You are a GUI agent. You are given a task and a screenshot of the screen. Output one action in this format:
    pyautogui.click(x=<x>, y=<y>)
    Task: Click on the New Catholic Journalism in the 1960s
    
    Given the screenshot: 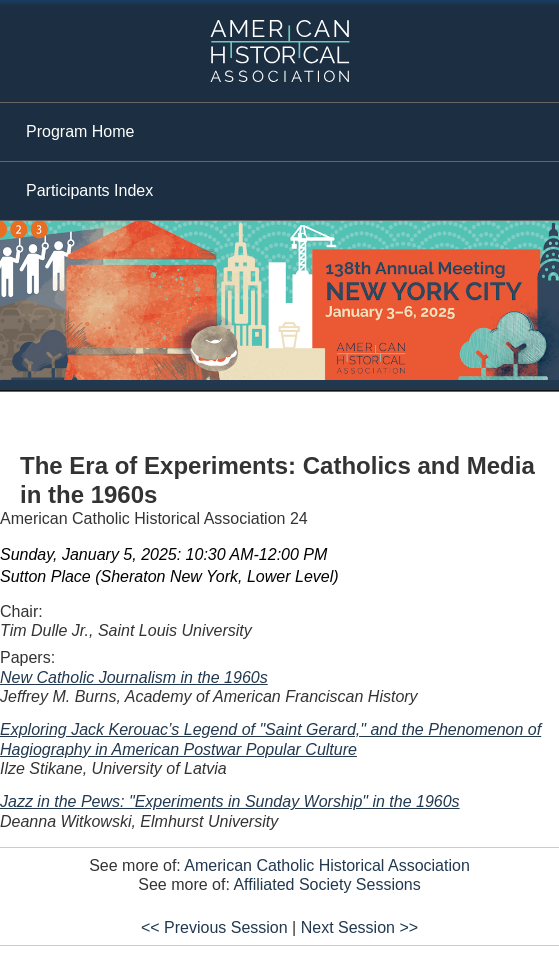 What is the action you would take?
    pyautogui.click(x=134, y=677)
    